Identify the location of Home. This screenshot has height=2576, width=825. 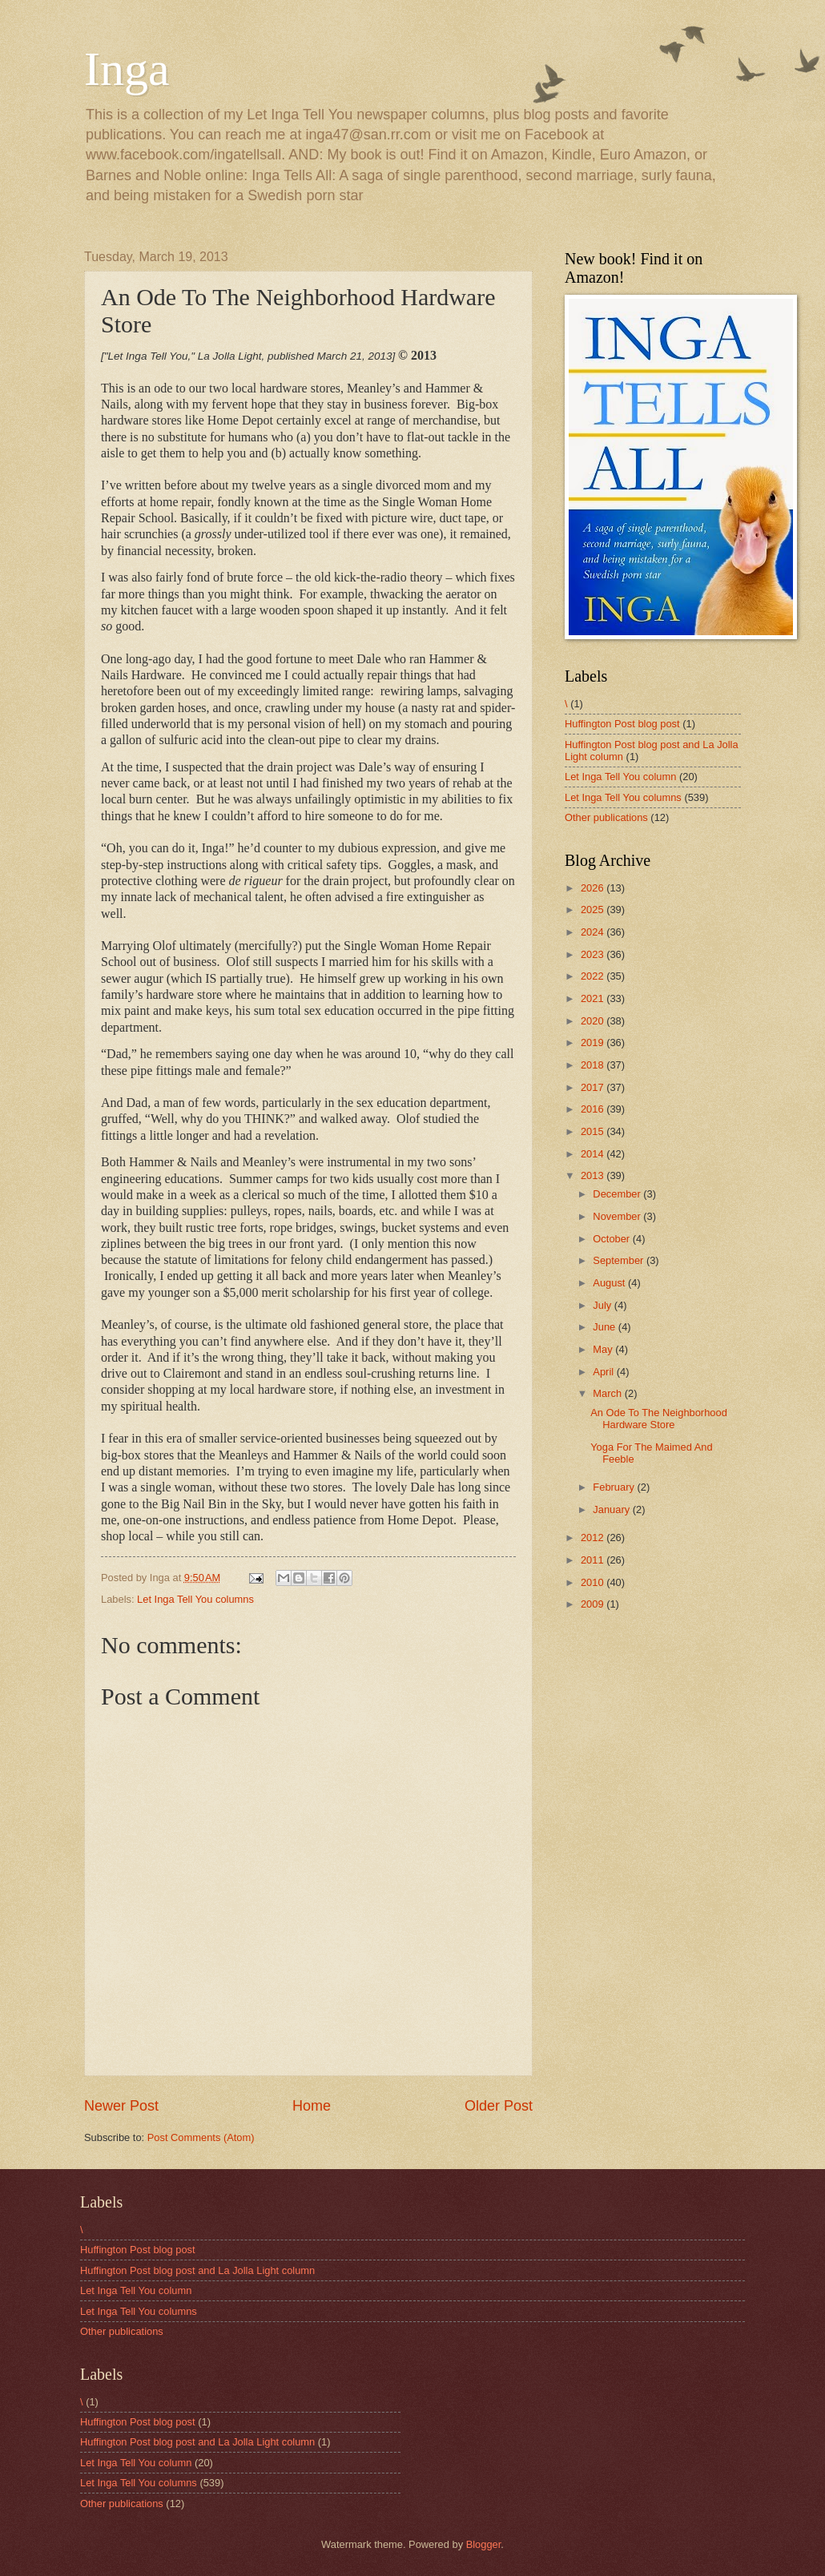
(311, 2106).